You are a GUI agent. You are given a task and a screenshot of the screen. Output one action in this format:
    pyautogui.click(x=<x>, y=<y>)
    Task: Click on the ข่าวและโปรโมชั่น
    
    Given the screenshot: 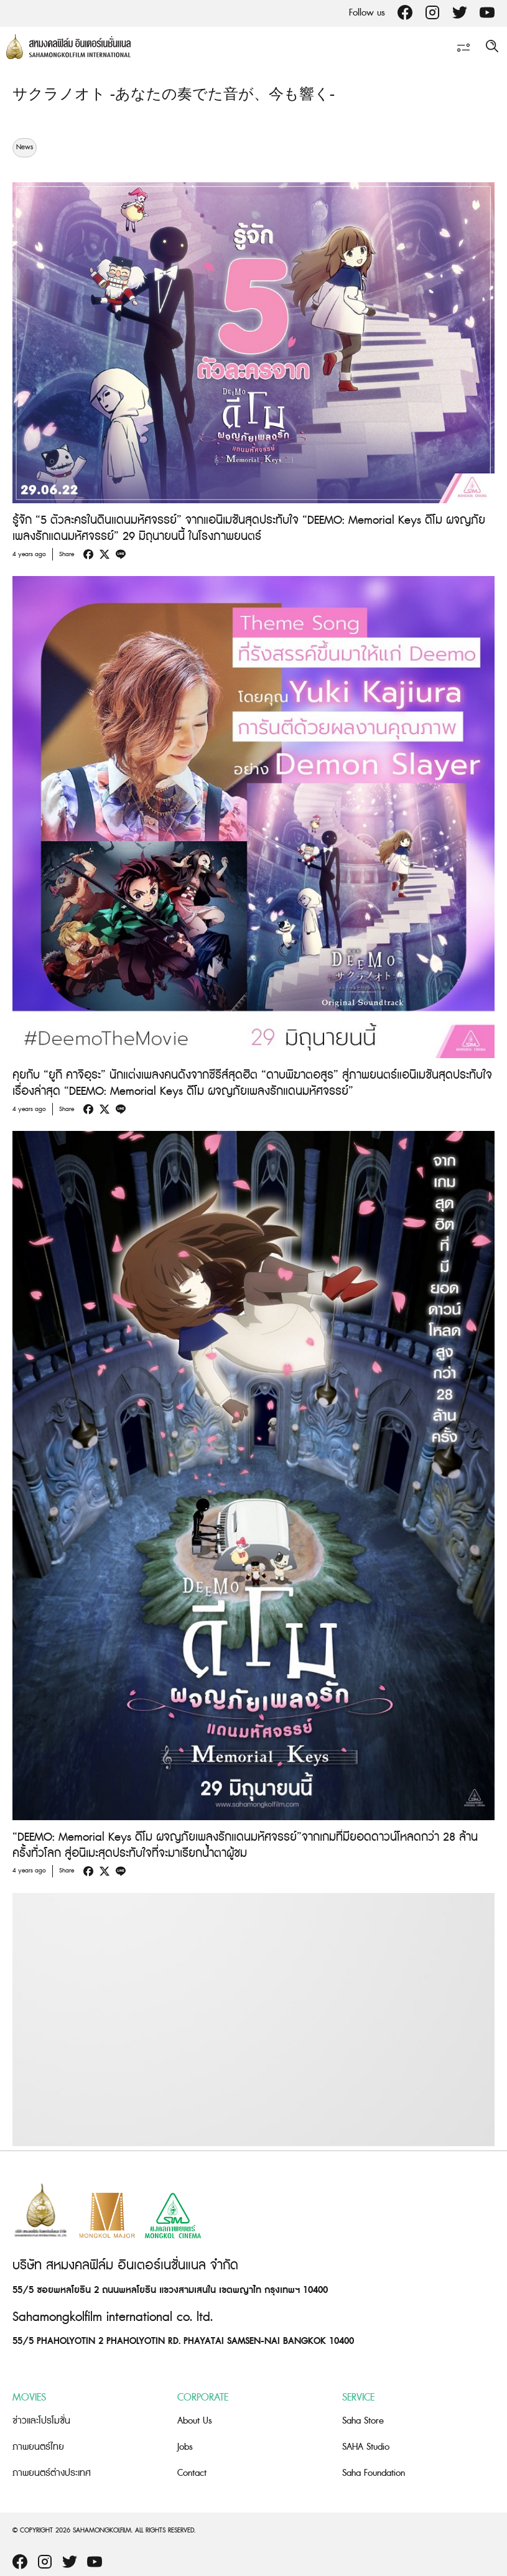 What is the action you would take?
    pyautogui.click(x=41, y=2421)
    